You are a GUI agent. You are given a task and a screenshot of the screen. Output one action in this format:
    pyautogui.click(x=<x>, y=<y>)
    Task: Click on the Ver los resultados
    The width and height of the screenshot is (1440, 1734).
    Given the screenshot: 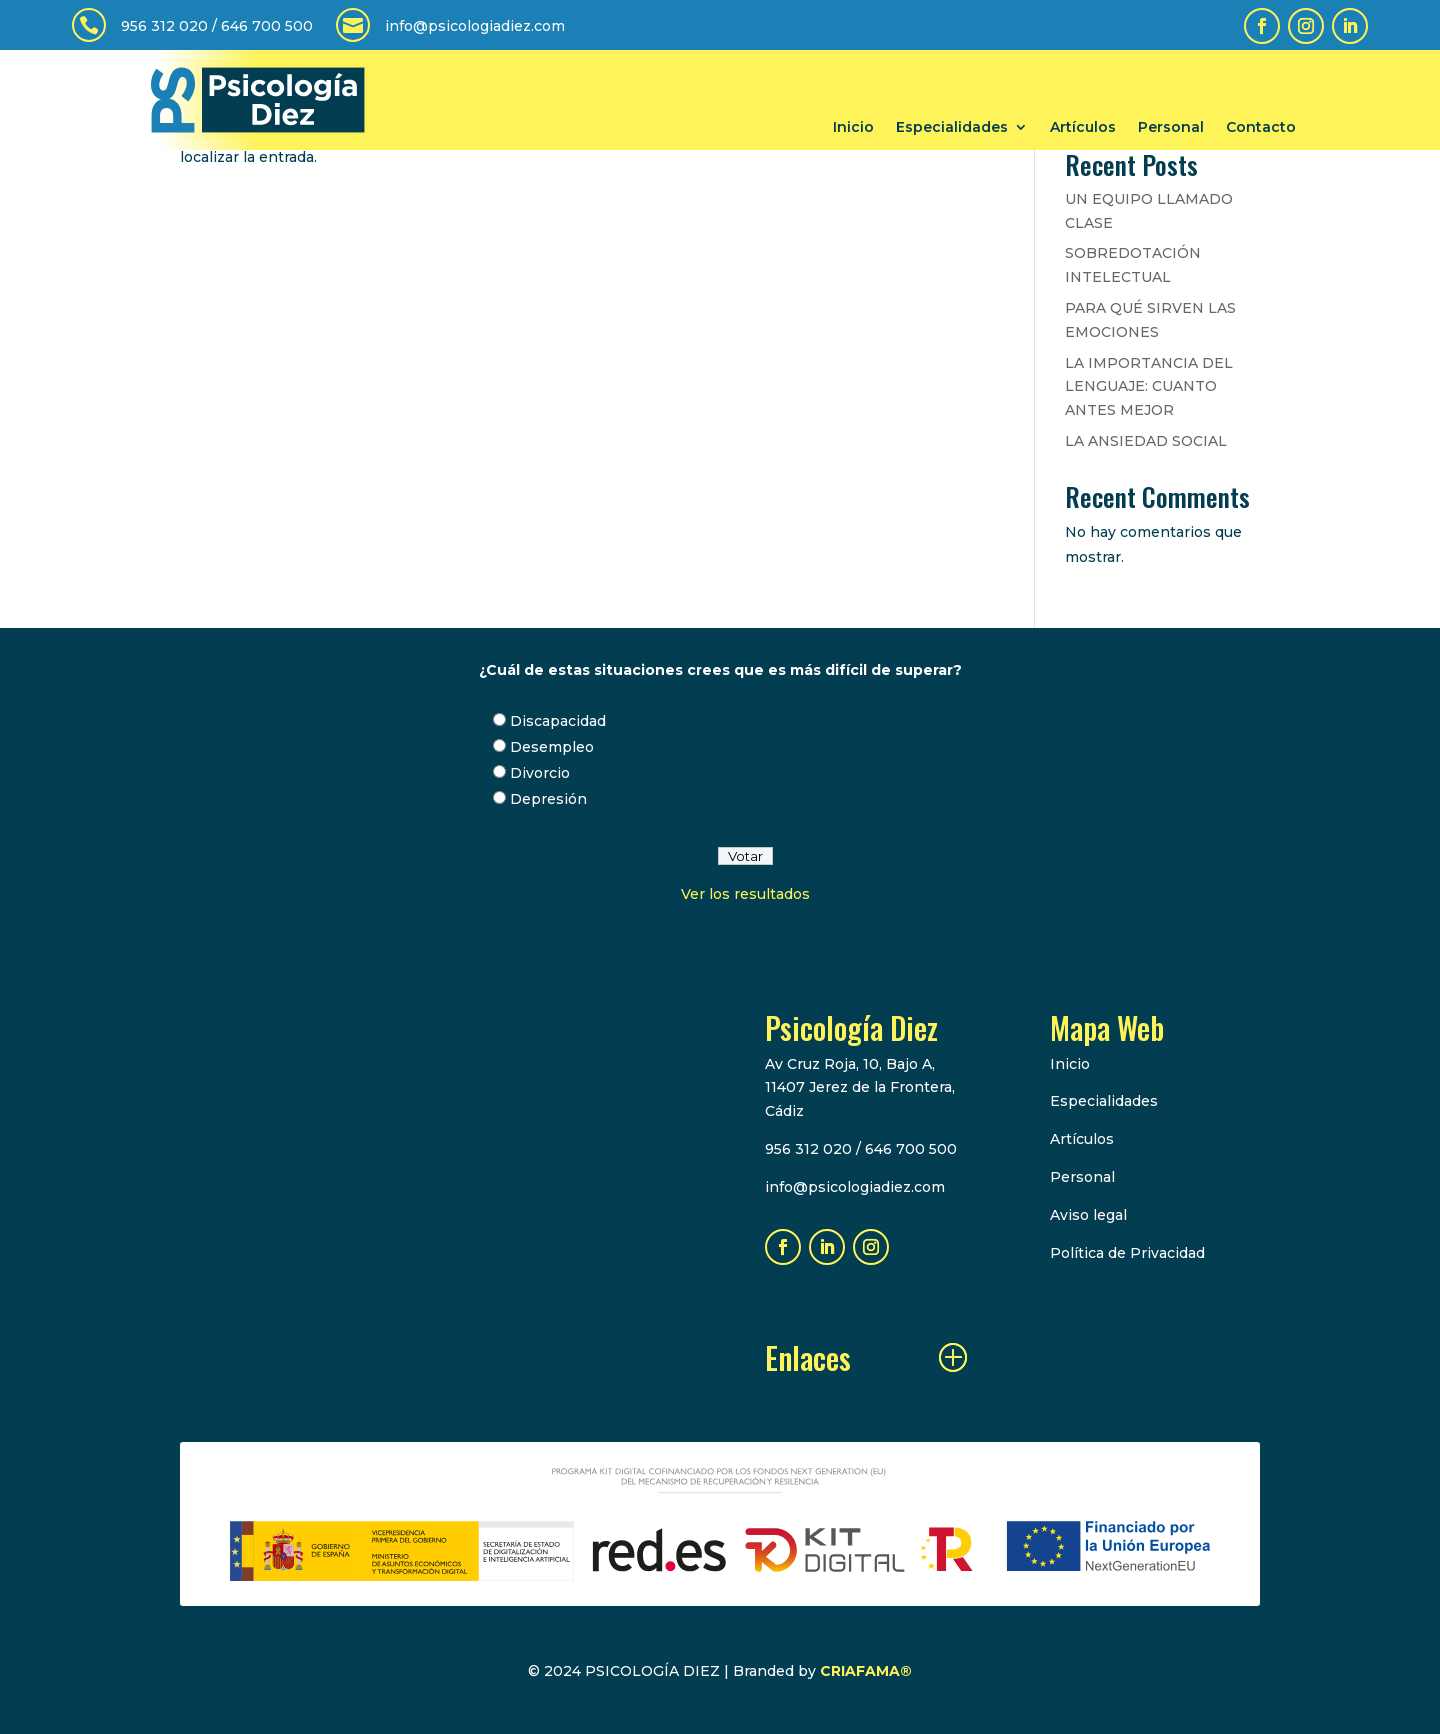 What is the action you would take?
    pyautogui.click(x=745, y=894)
    